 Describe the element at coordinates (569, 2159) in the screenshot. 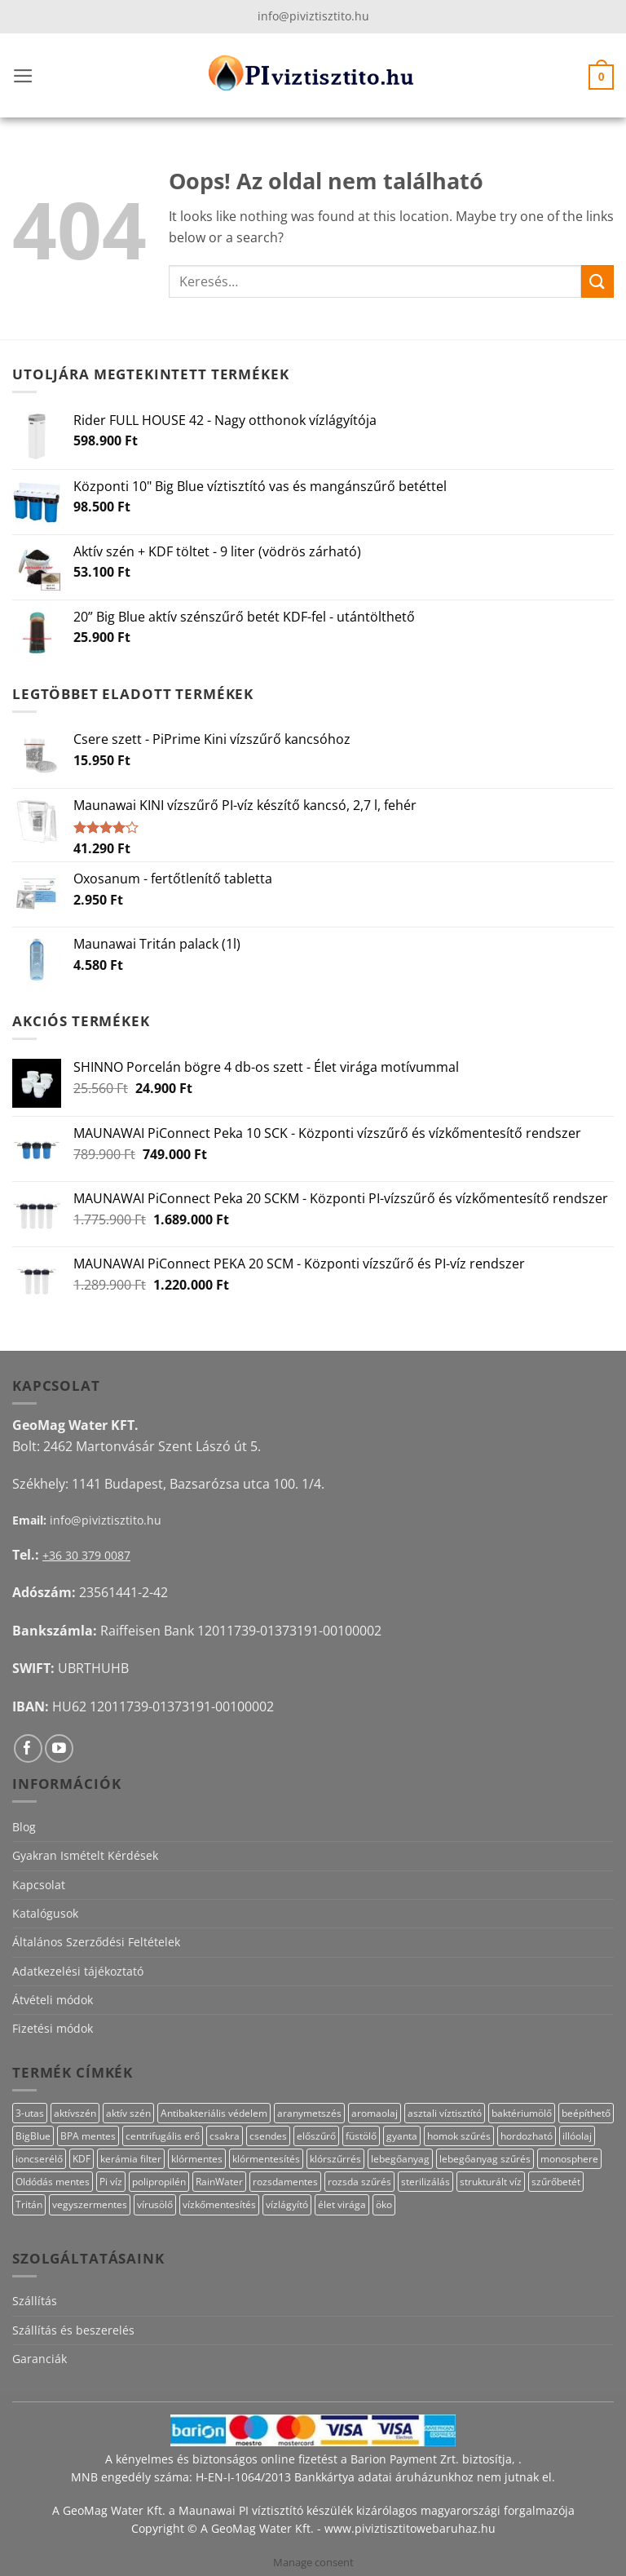

I see `monosphere [monosphere (27 termék)]` at that location.